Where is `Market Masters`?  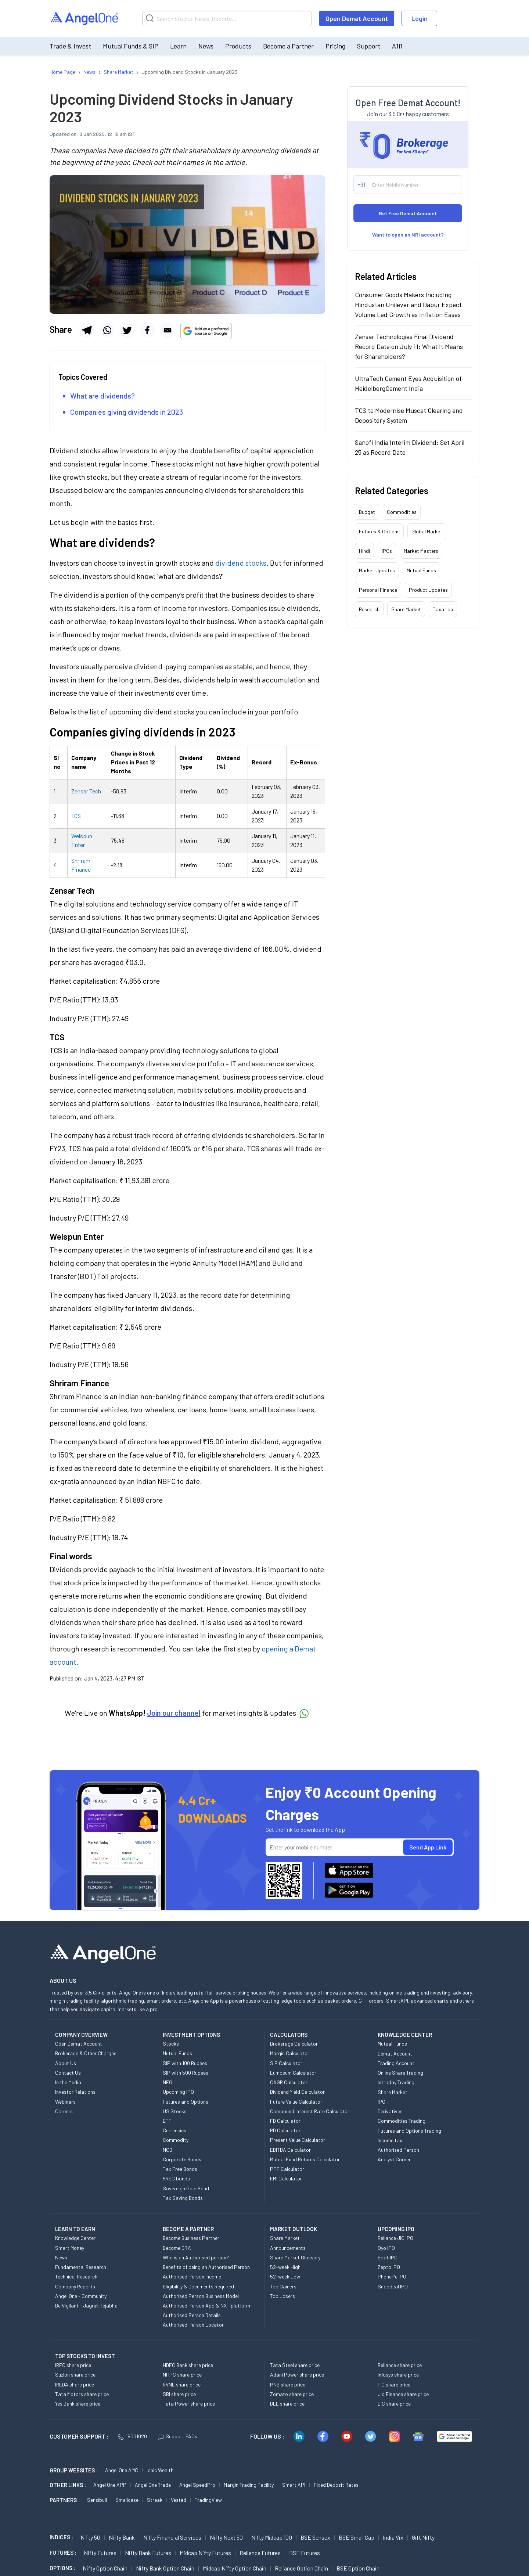
Market Masters is located at coordinates (421, 551).